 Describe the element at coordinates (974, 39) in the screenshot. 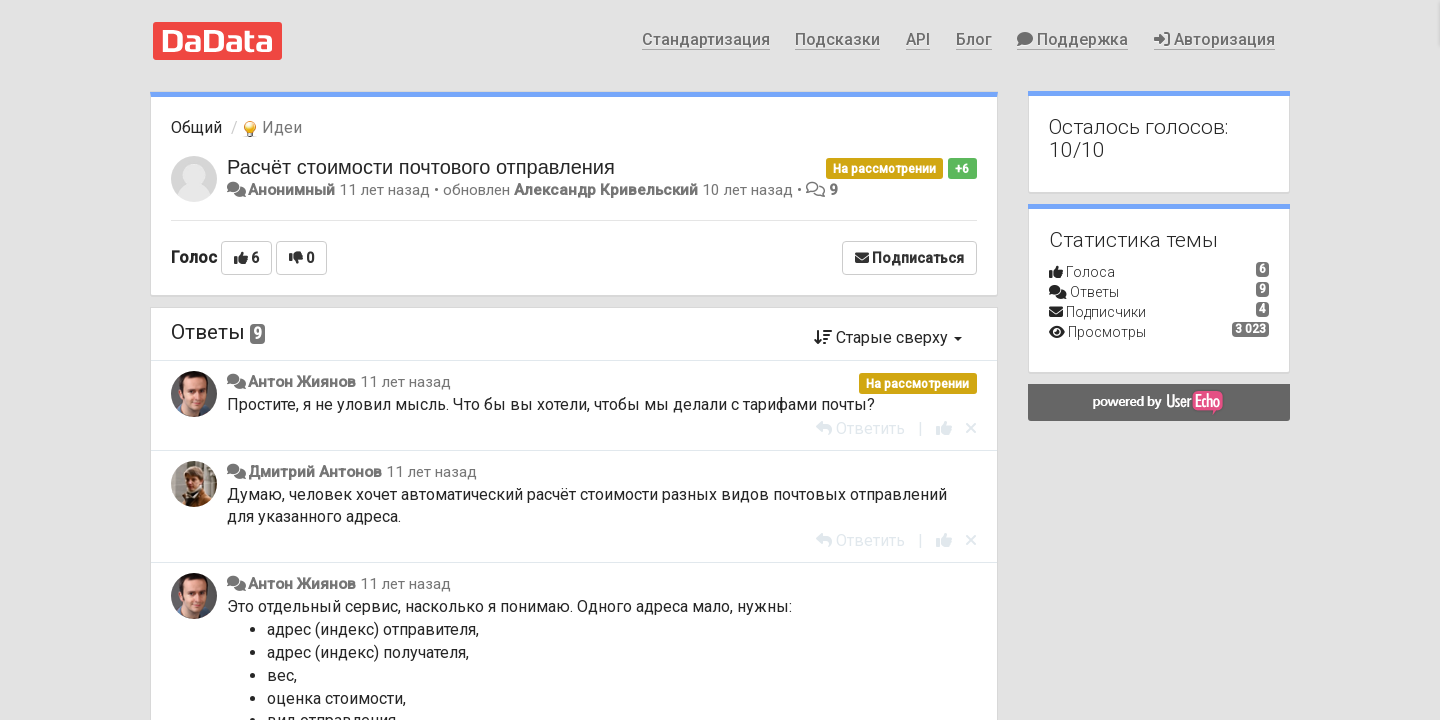

I see `Блог` at that location.